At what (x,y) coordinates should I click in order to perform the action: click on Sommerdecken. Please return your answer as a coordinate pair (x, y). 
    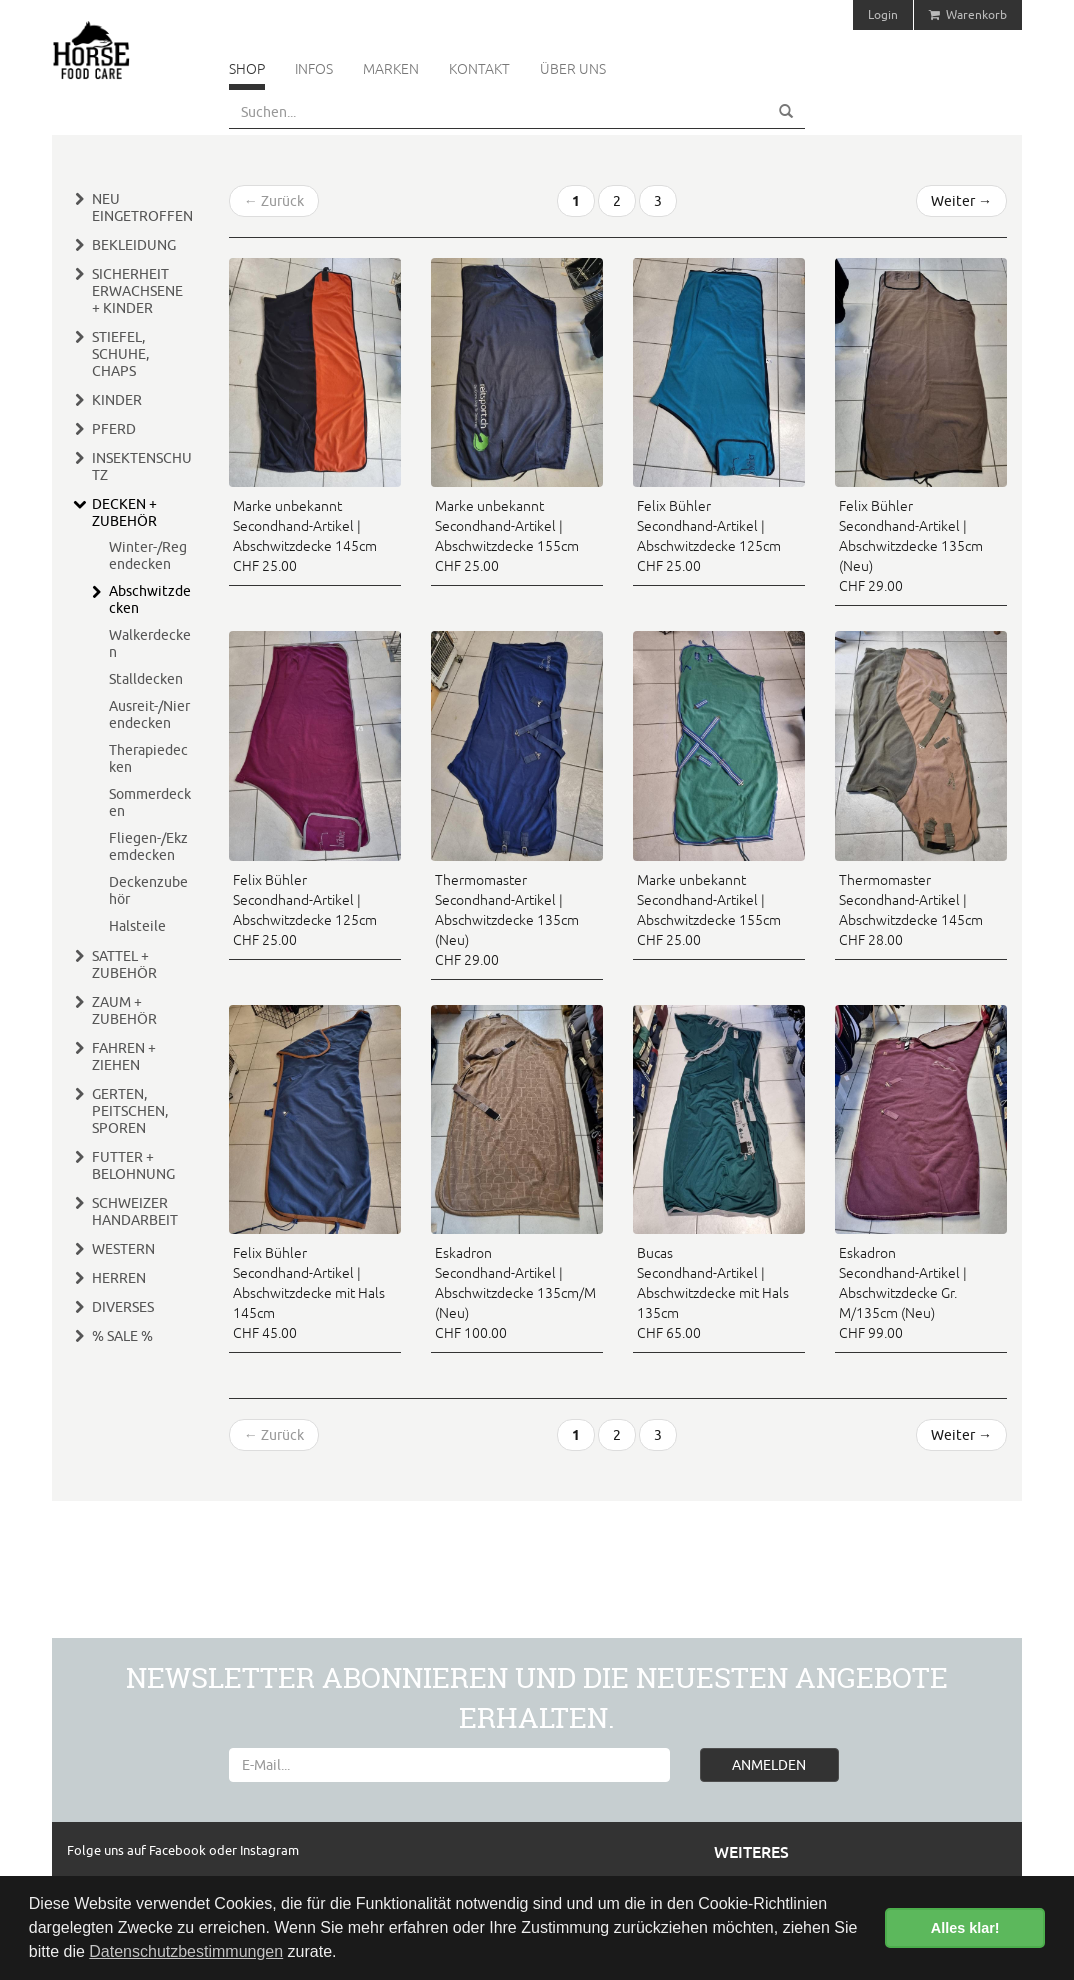
    Looking at the image, I should click on (150, 802).